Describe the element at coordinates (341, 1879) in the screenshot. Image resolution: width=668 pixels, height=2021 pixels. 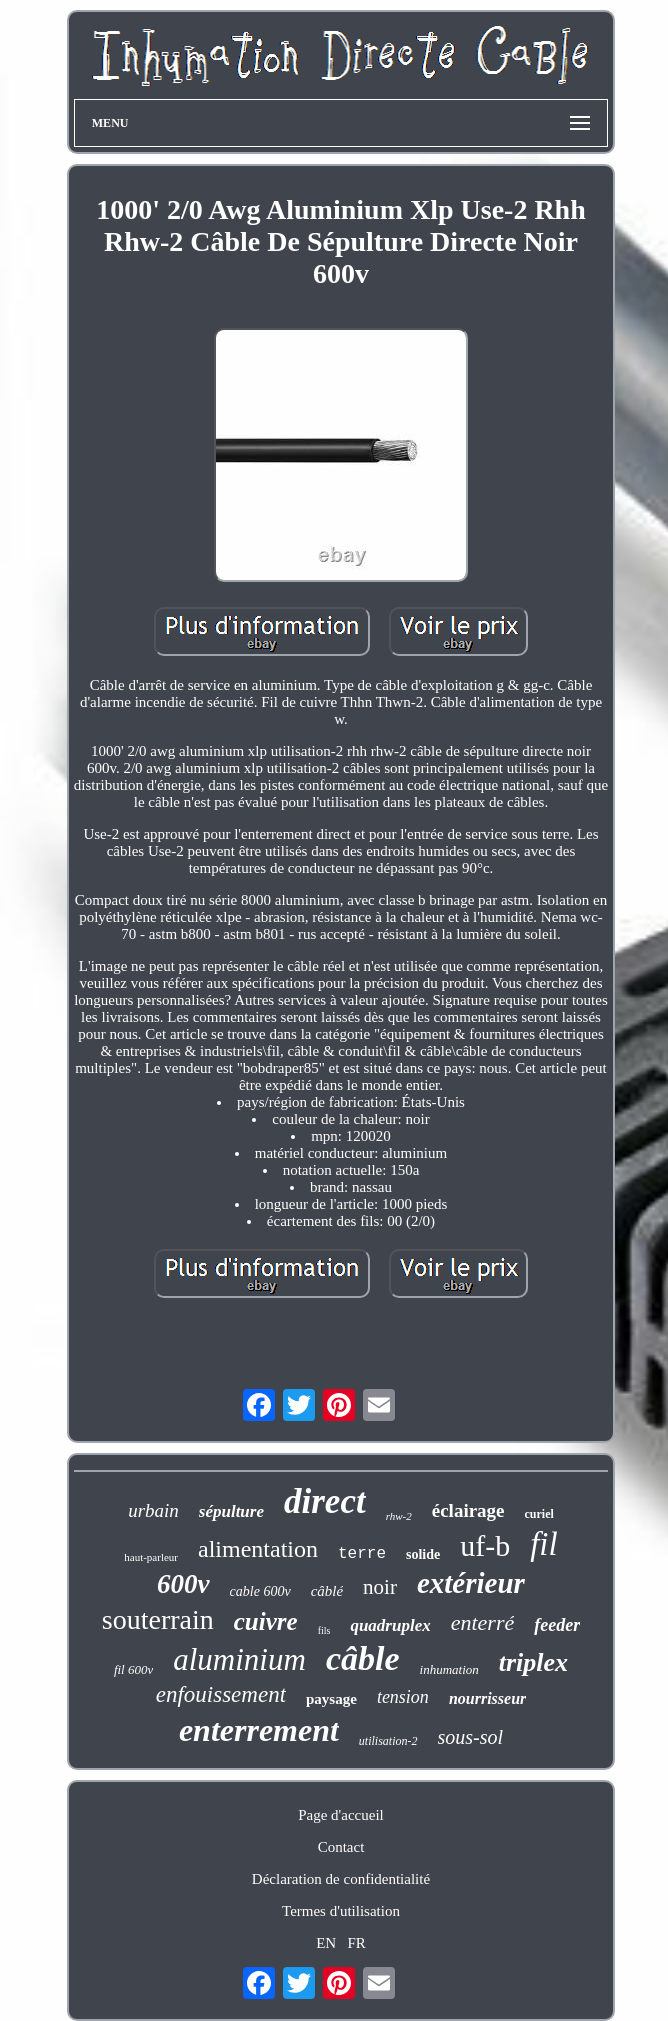
I see `Déclaration de confidentialité` at that location.